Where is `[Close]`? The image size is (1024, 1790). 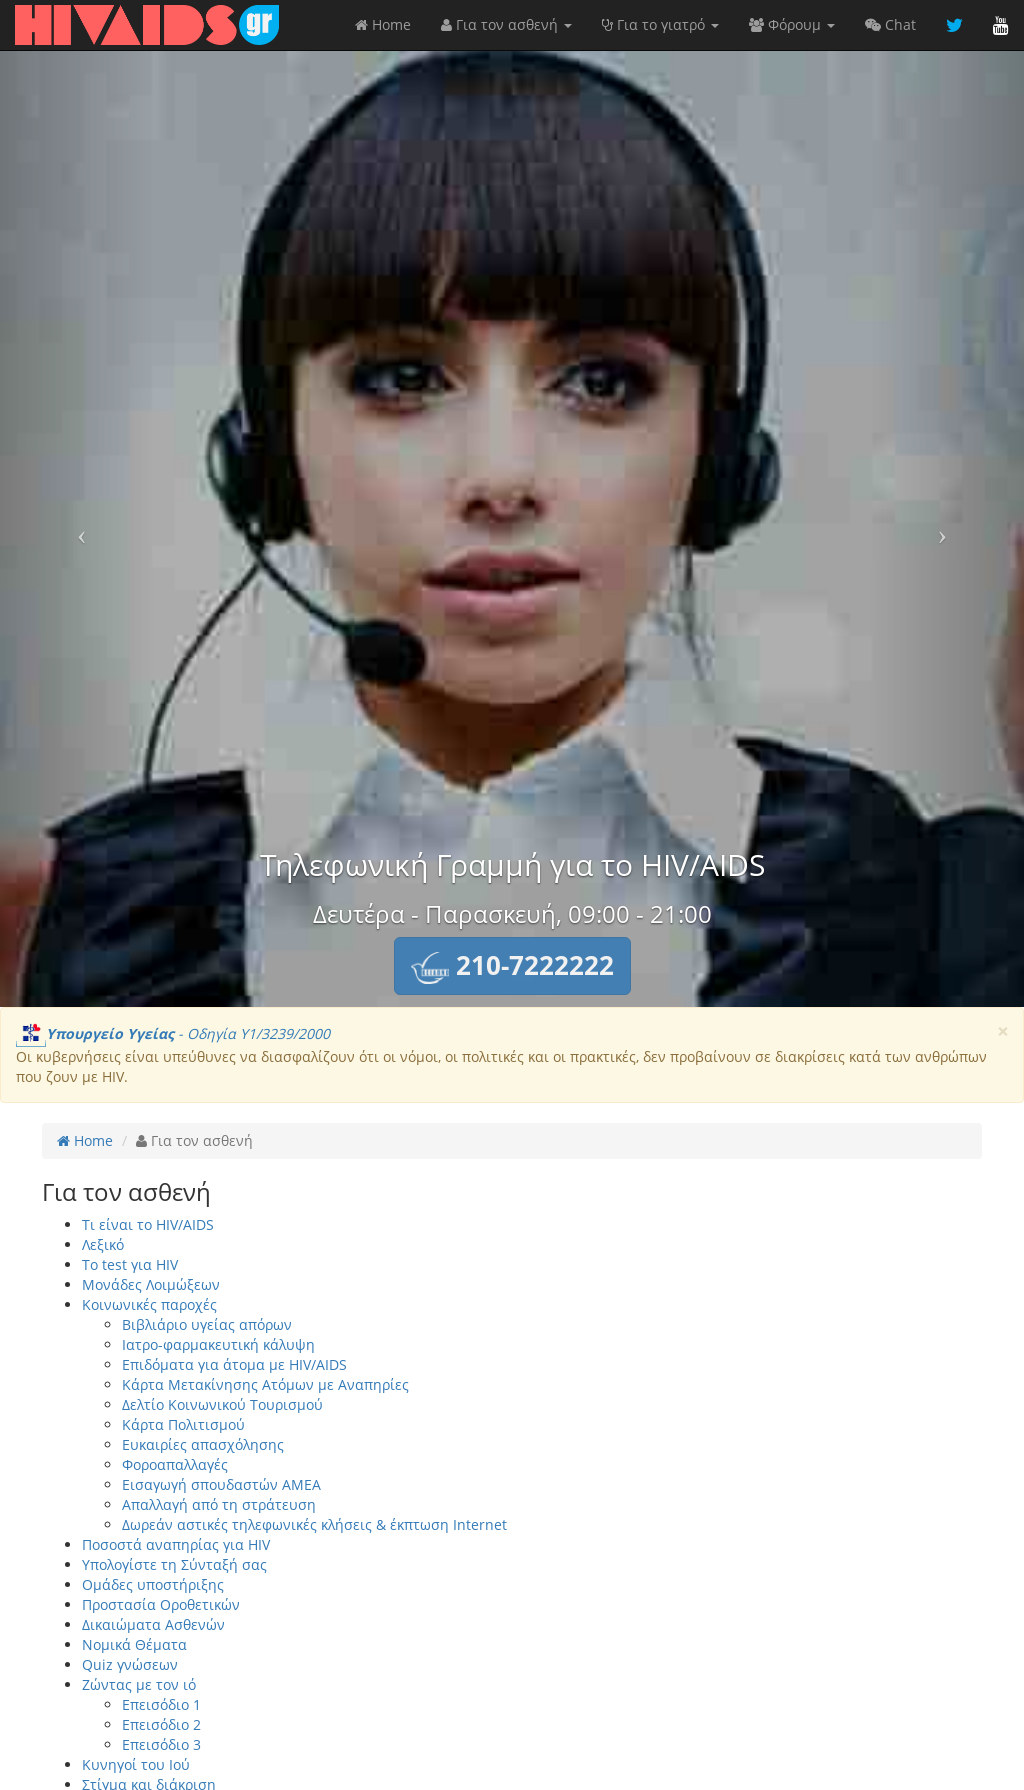
[Close] is located at coordinates (1003, 1031).